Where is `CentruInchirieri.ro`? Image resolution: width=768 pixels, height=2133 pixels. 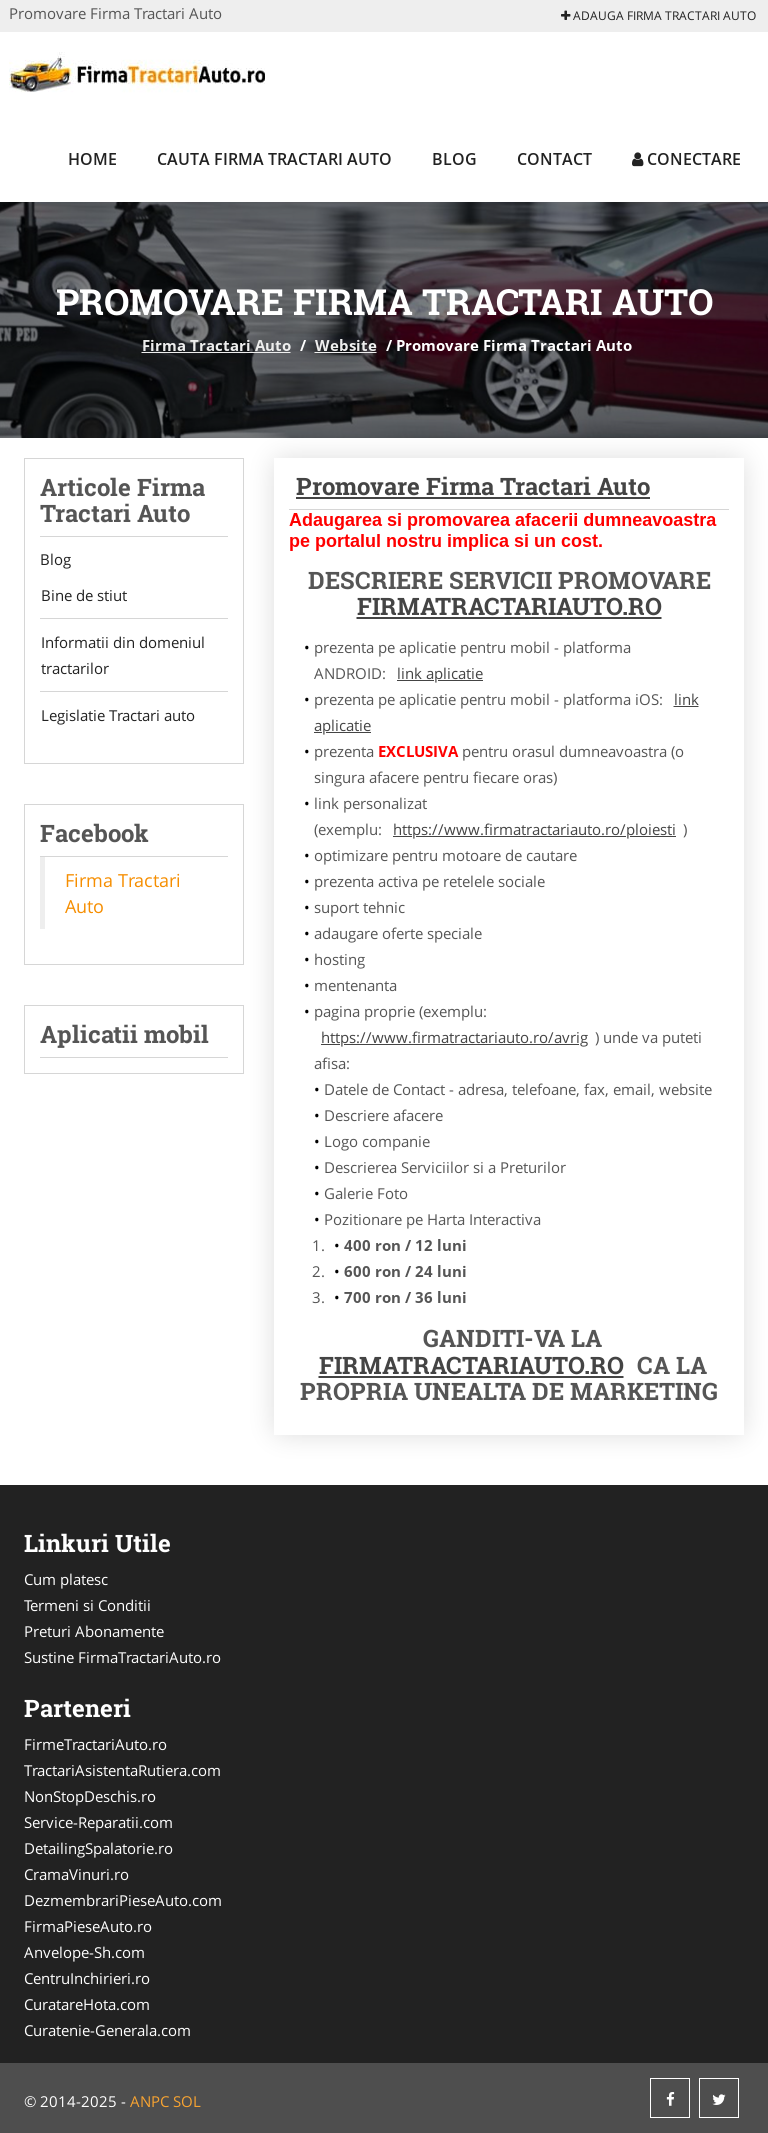
CentruInchirieri.ro is located at coordinates (87, 1978).